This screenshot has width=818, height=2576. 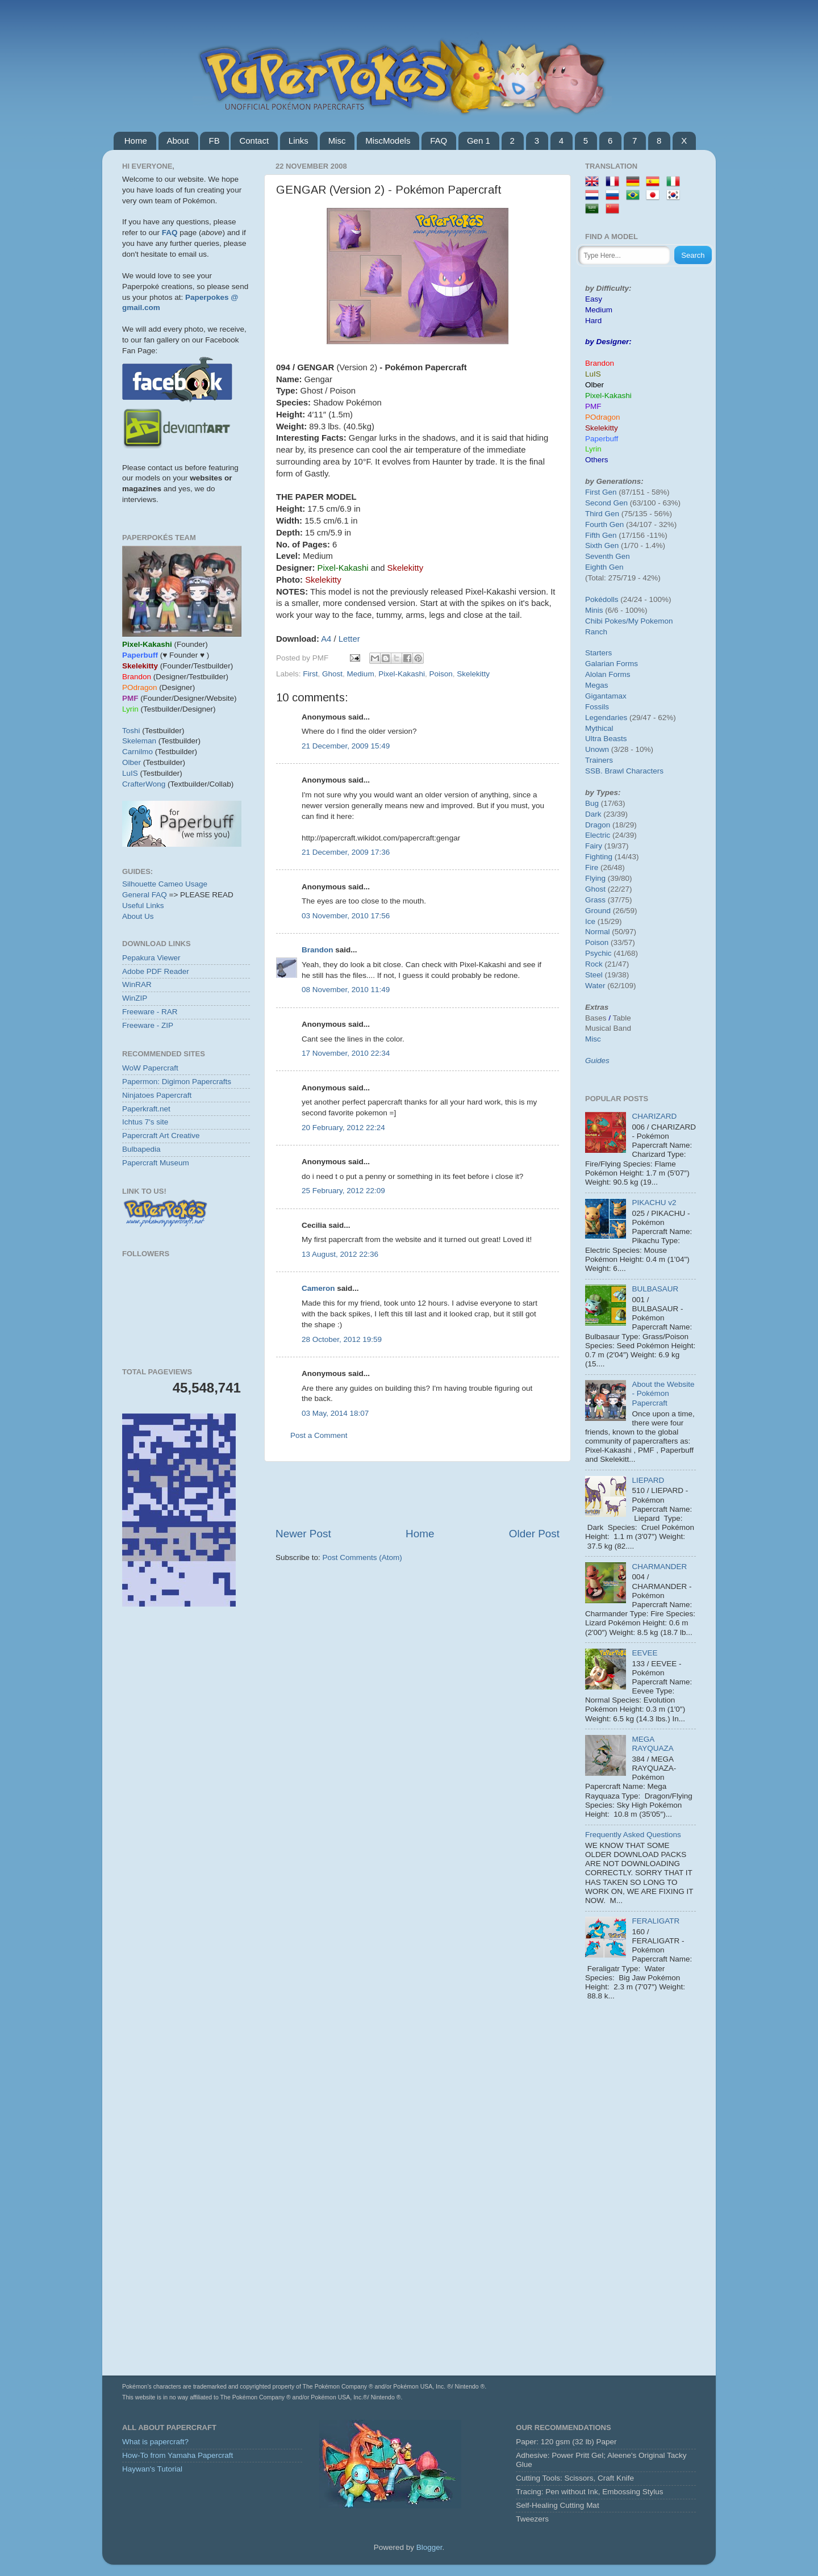 What do you see at coordinates (608, 674) in the screenshot?
I see `Alolan Forms` at bounding box center [608, 674].